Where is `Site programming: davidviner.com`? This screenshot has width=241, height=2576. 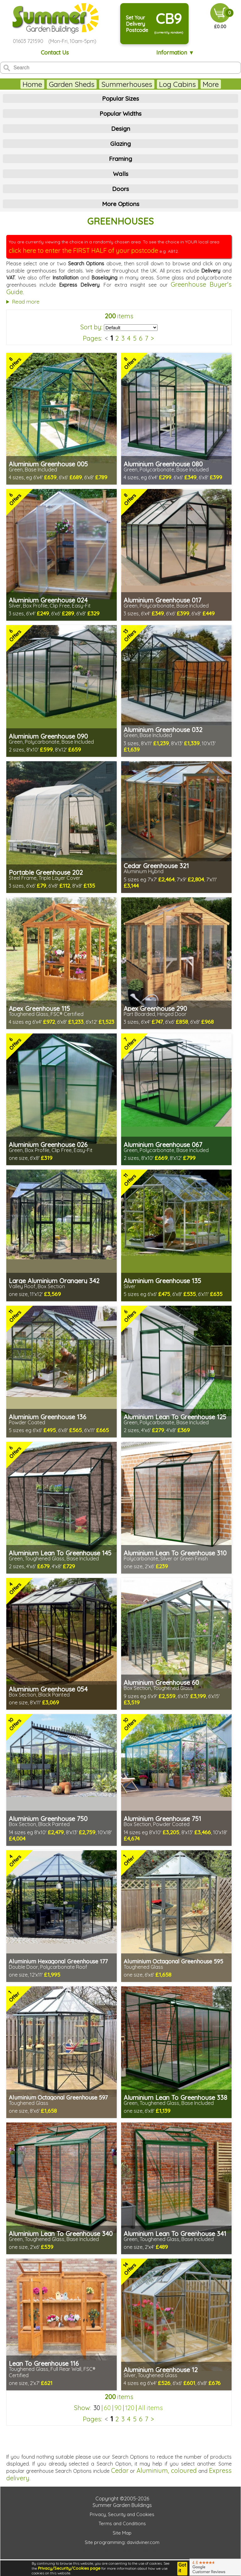
Site programming: davidviner.com is located at coordinates (122, 2542).